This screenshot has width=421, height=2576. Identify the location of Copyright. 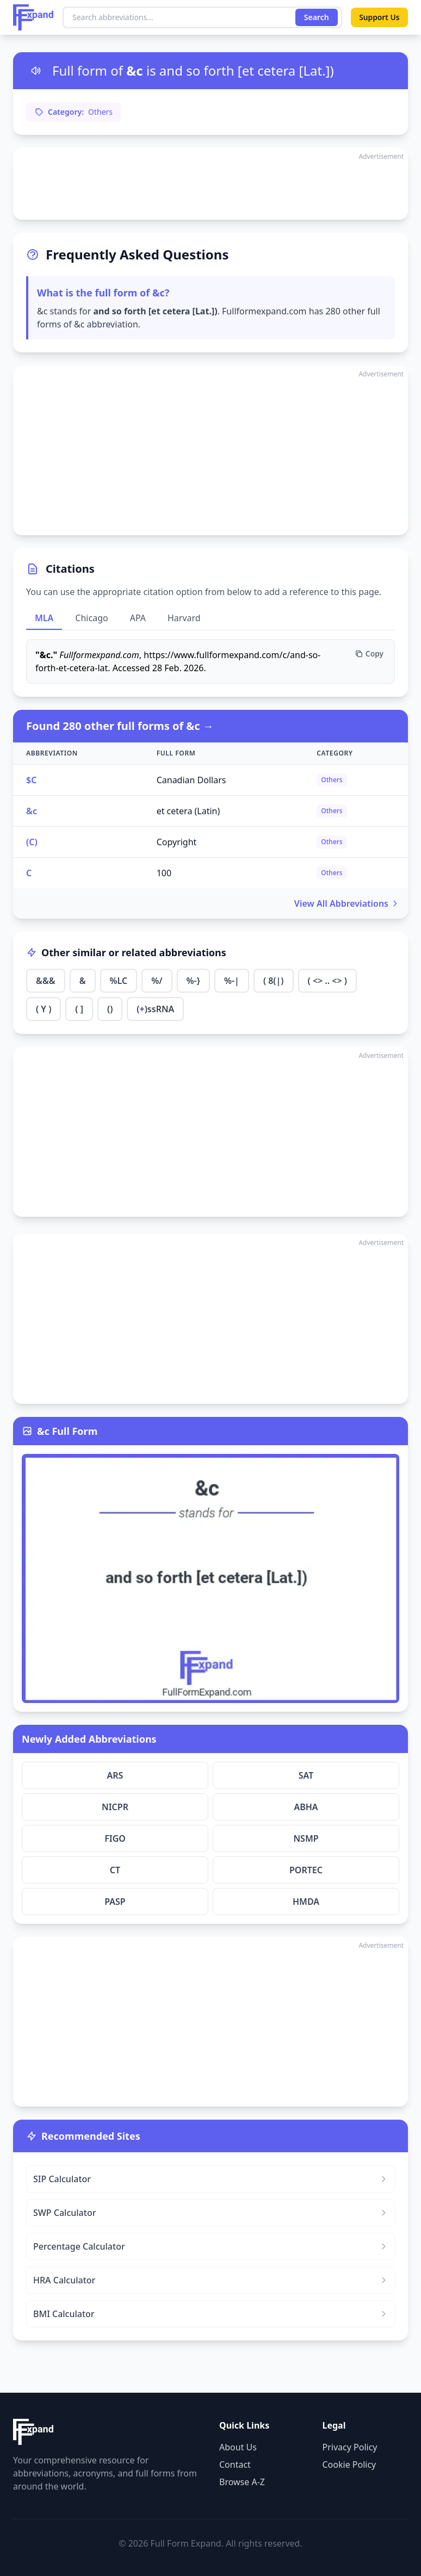
(177, 842).